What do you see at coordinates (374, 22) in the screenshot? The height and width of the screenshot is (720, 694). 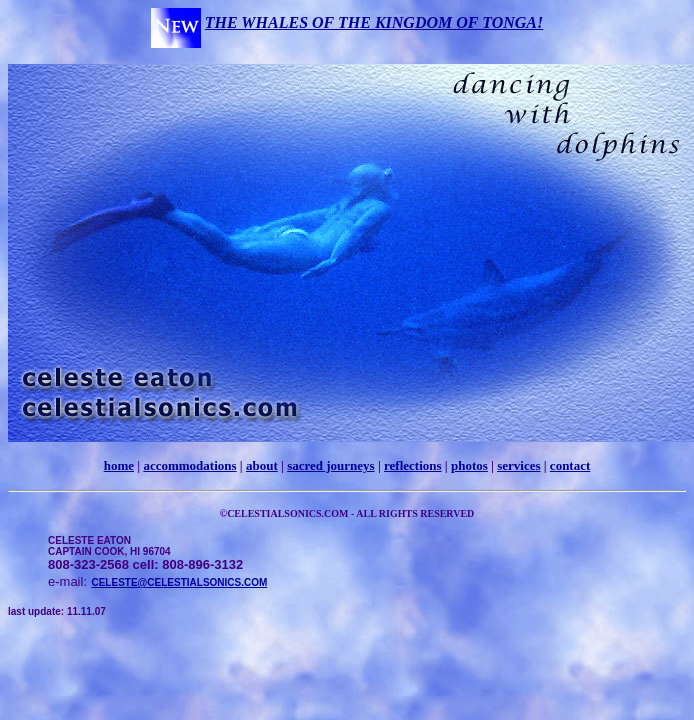 I see `THE WHALES OF THE KINGDOM OF TONGA!` at bounding box center [374, 22].